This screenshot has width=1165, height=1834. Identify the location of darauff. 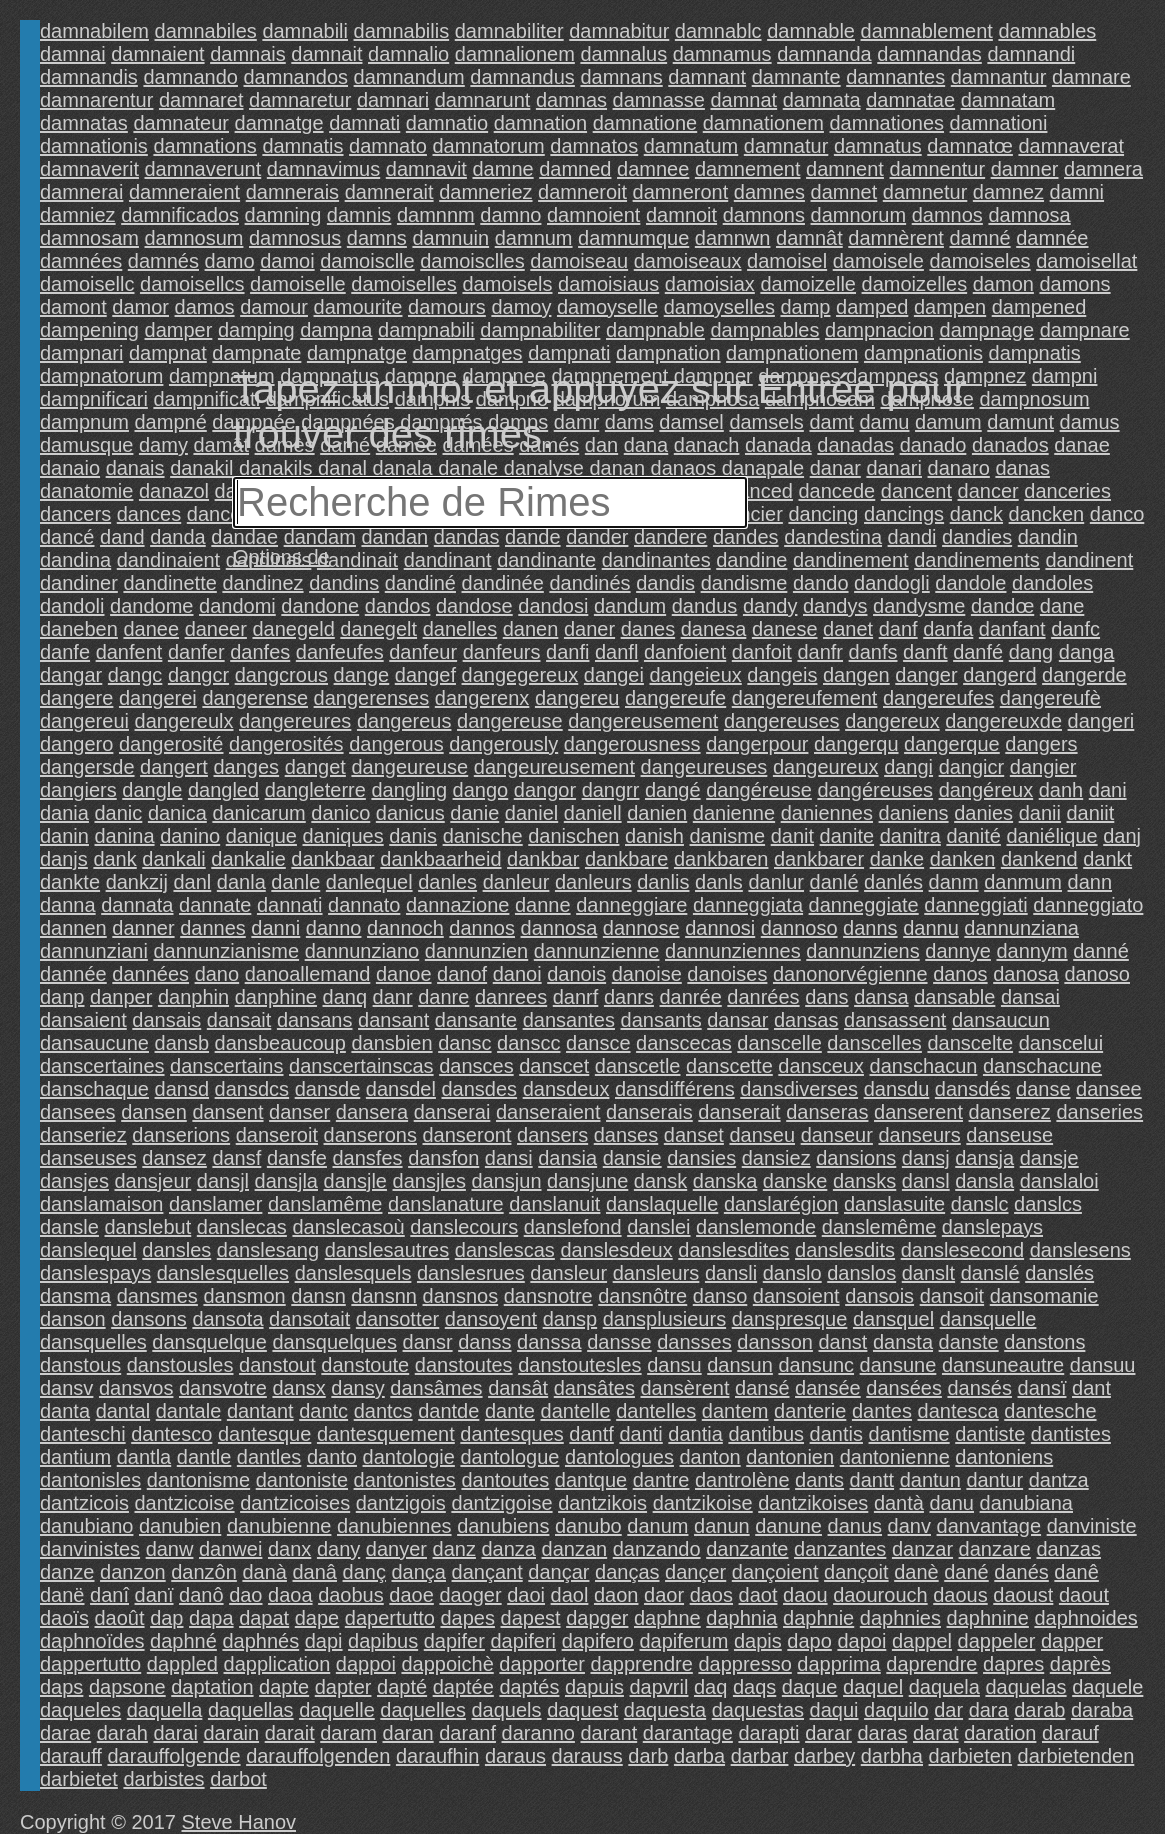
(71, 1756).